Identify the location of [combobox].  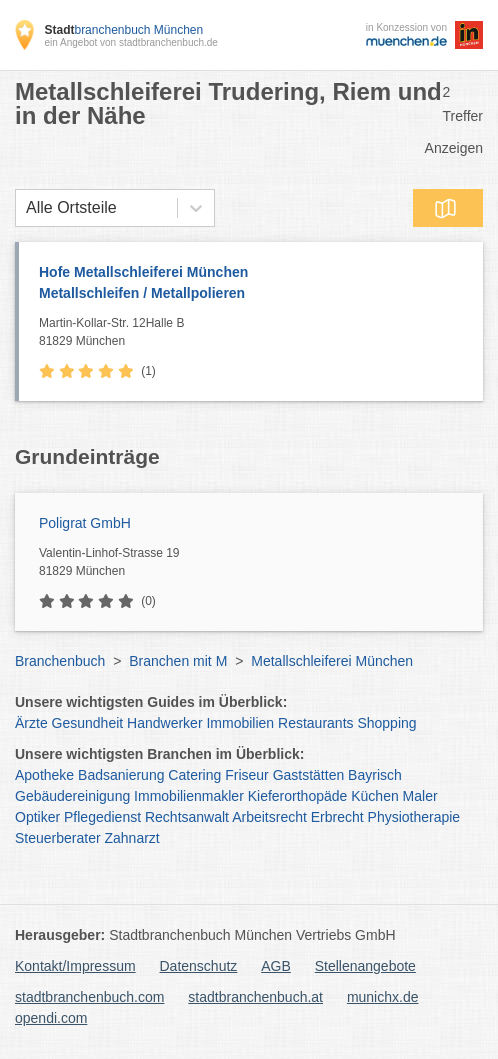
(26, 208).